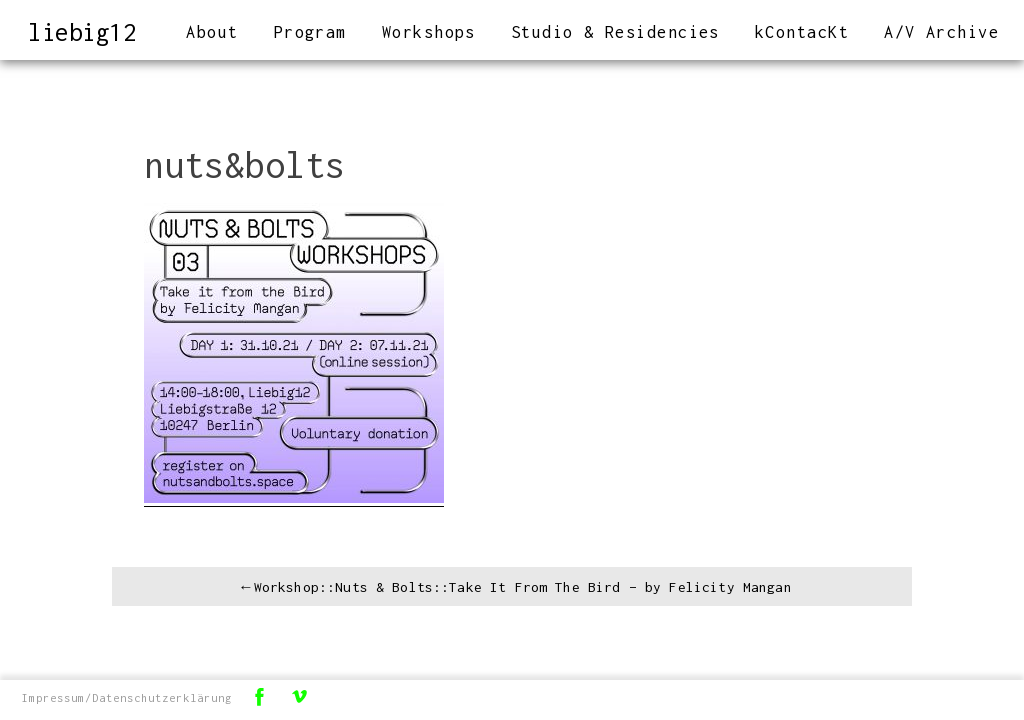  What do you see at coordinates (802, 32) in the screenshot?
I see `kContacKt` at bounding box center [802, 32].